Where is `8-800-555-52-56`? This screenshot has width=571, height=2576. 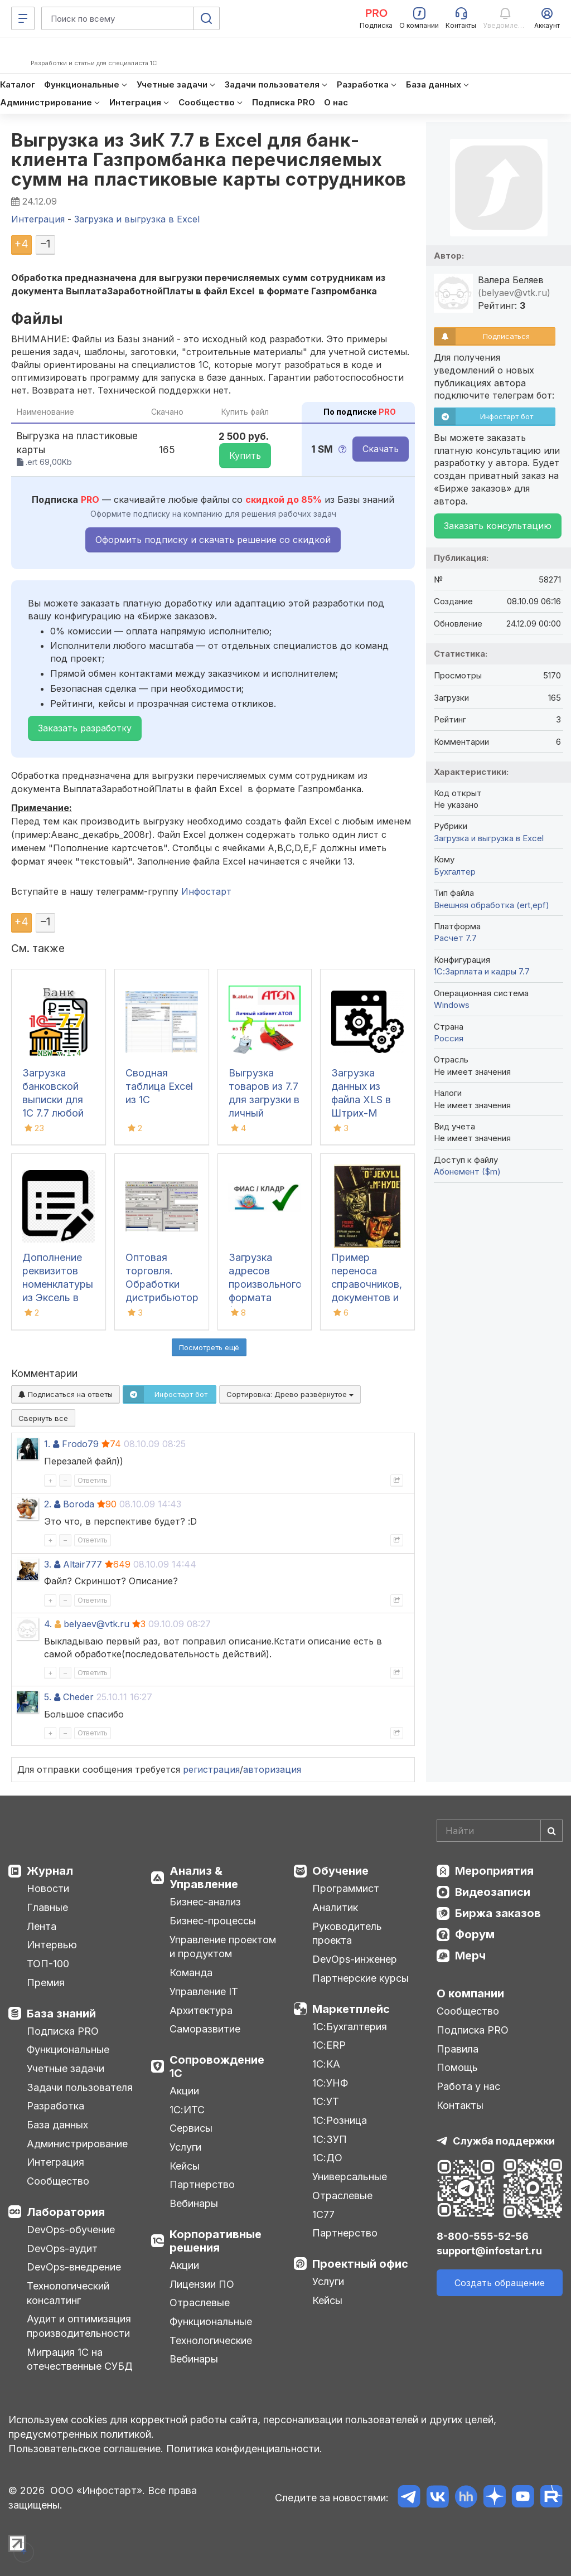
8-800-555-52-56 is located at coordinates (483, 2236).